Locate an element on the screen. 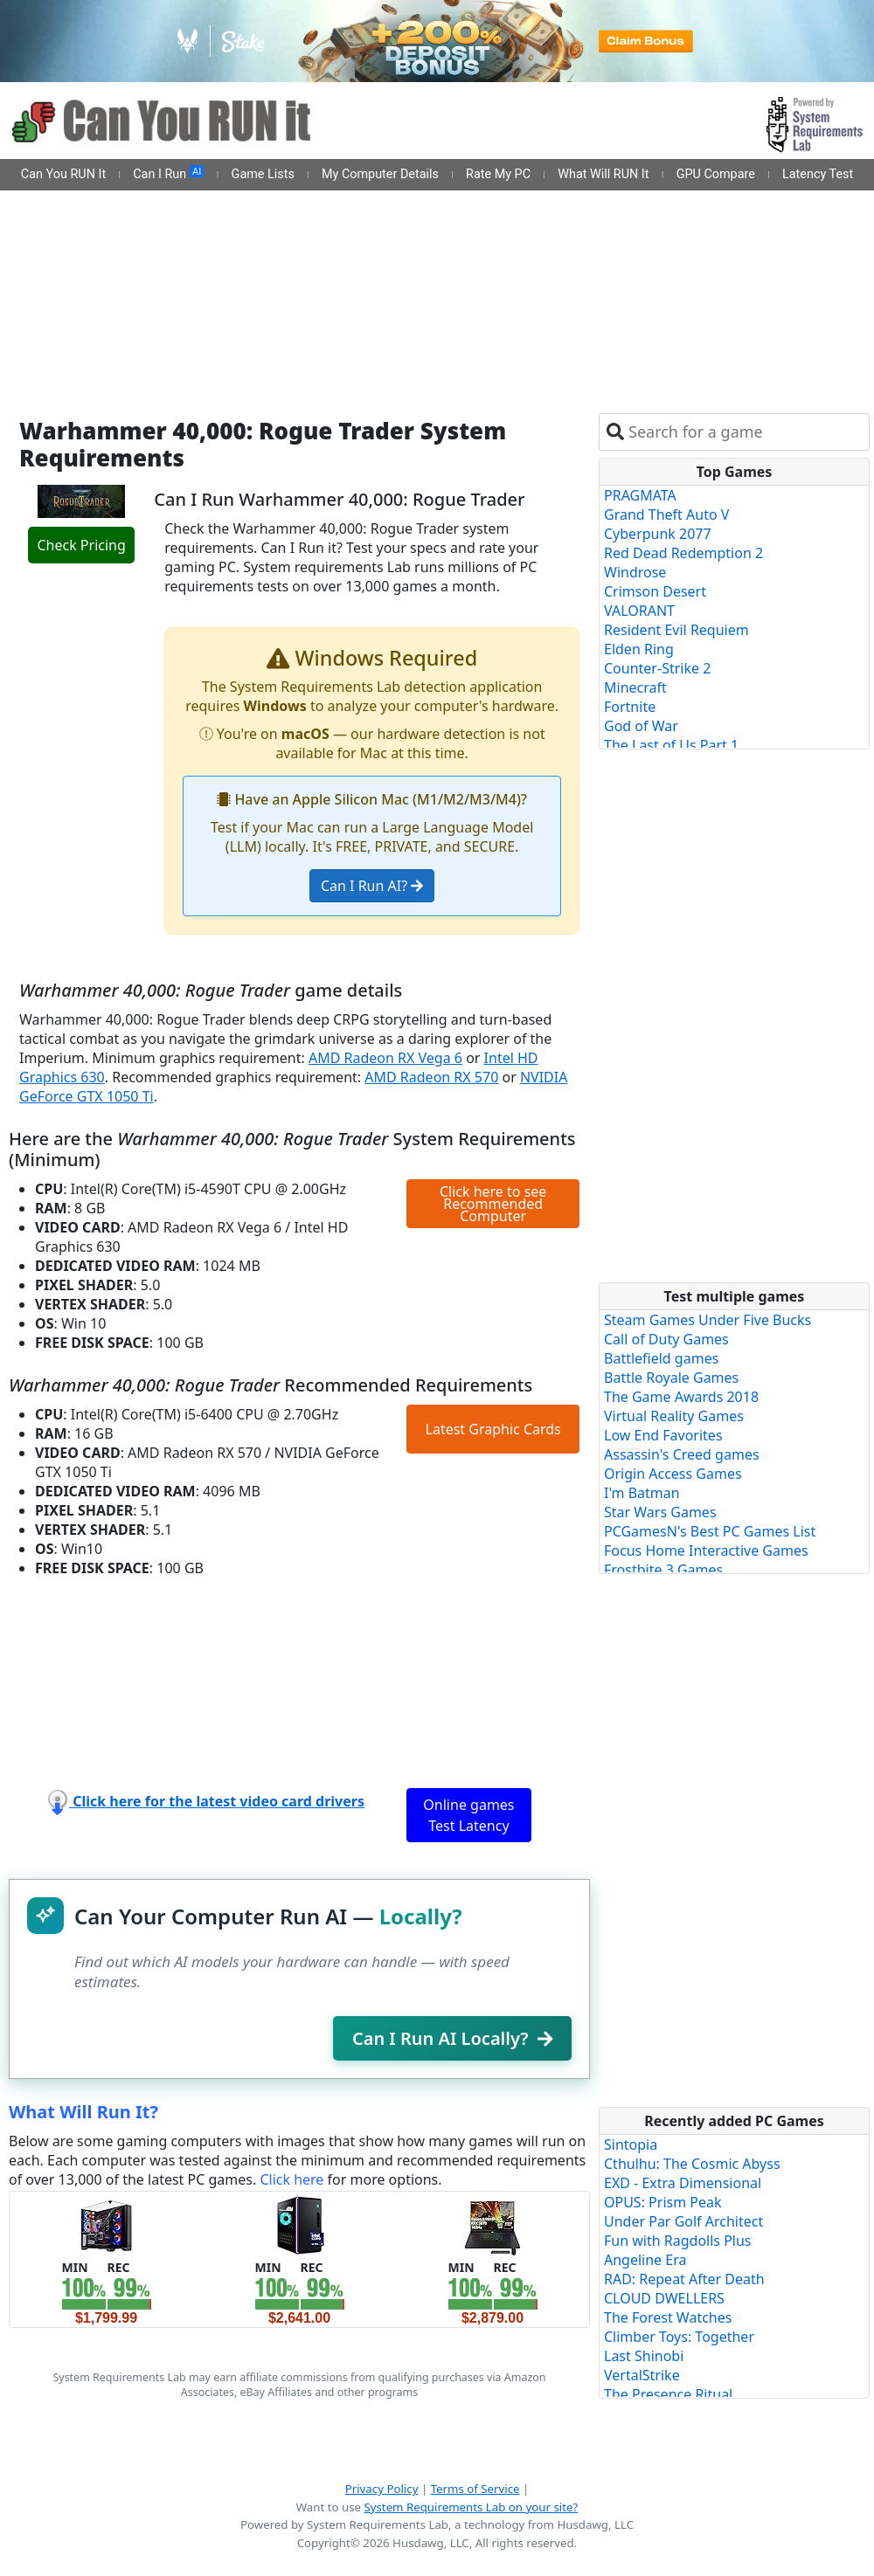 The image size is (874, 2576). Fortnite is located at coordinates (630, 706).